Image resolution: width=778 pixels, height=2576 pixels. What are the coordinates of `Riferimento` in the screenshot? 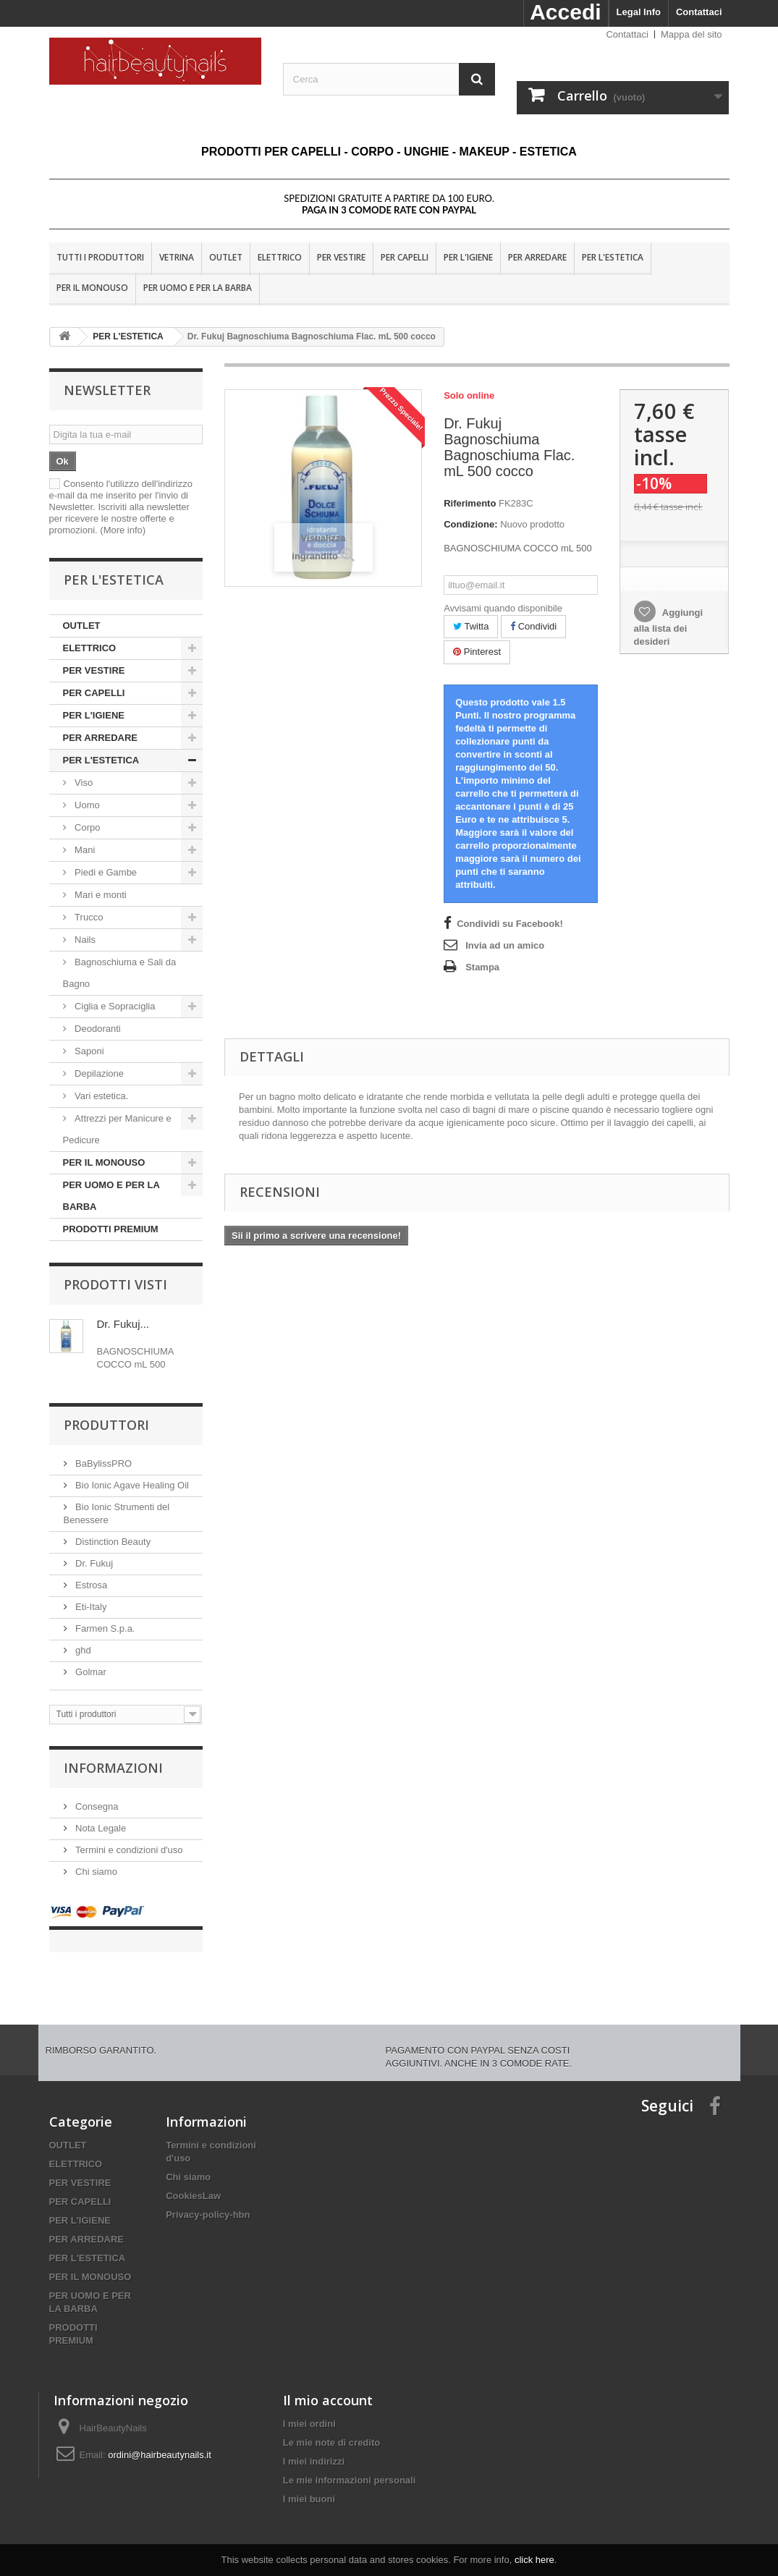 It's located at (470, 503).